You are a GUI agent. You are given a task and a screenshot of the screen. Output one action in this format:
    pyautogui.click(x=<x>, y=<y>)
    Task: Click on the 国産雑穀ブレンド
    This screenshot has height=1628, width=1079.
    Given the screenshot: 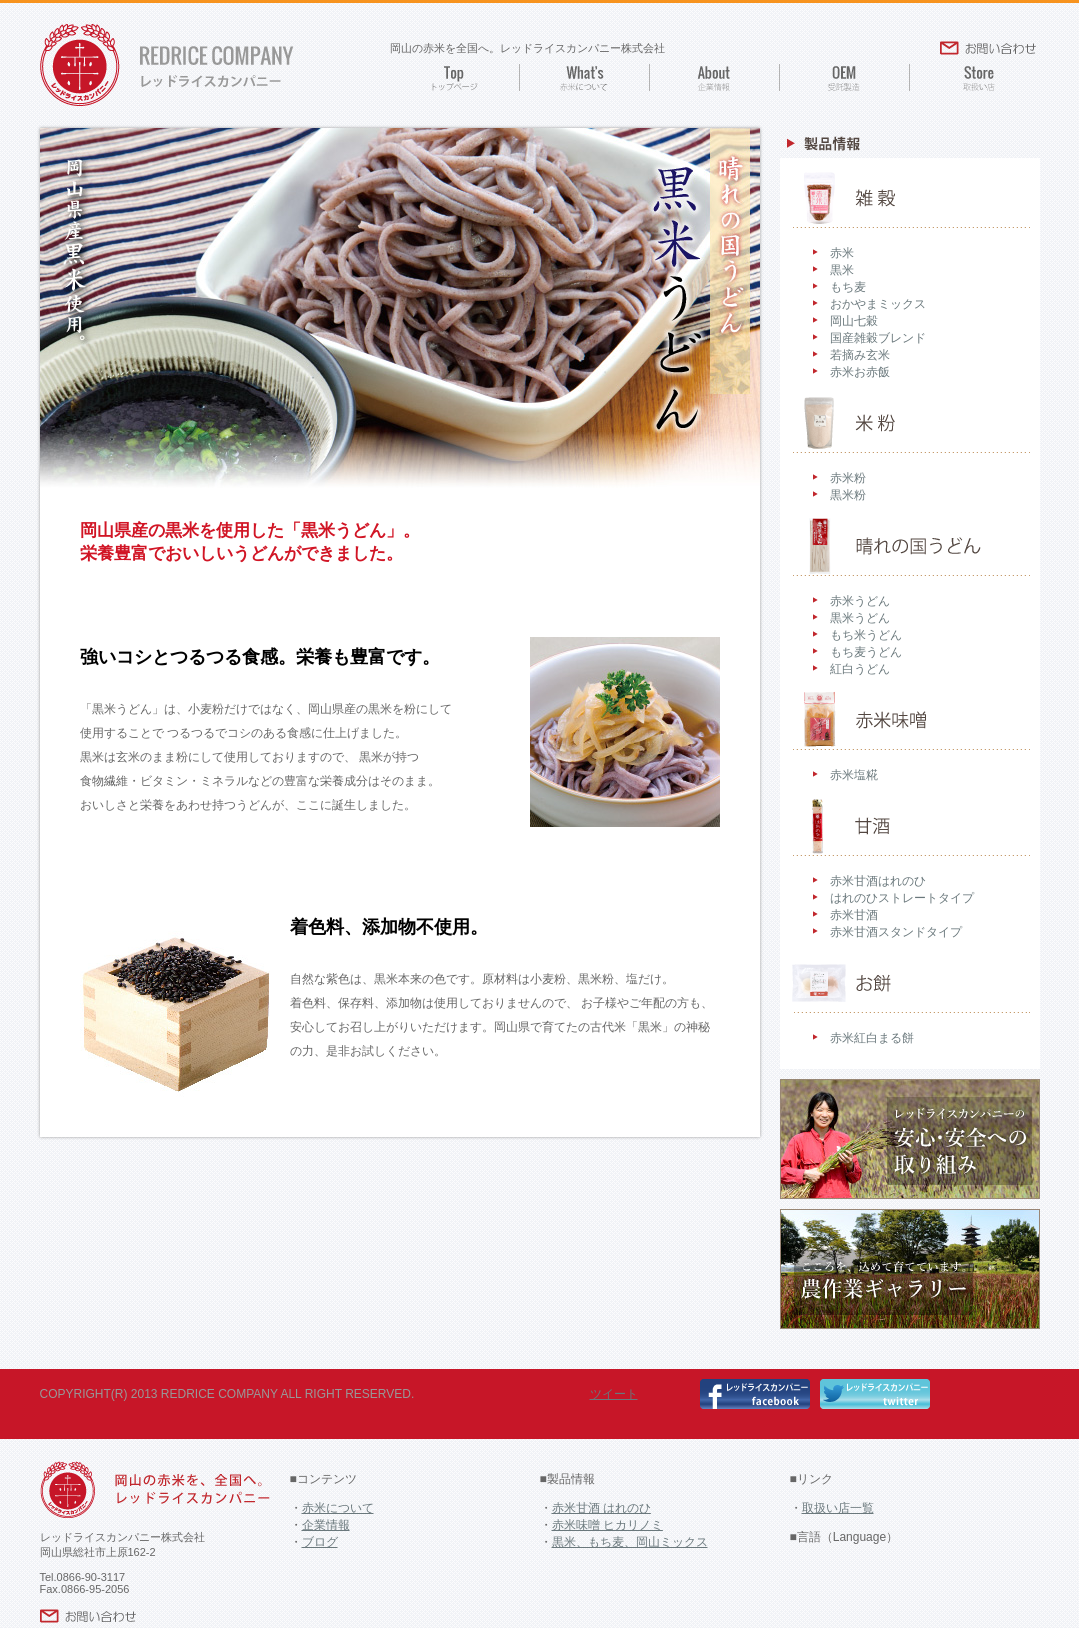 What is the action you would take?
    pyautogui.click(x=878, y=338)
    